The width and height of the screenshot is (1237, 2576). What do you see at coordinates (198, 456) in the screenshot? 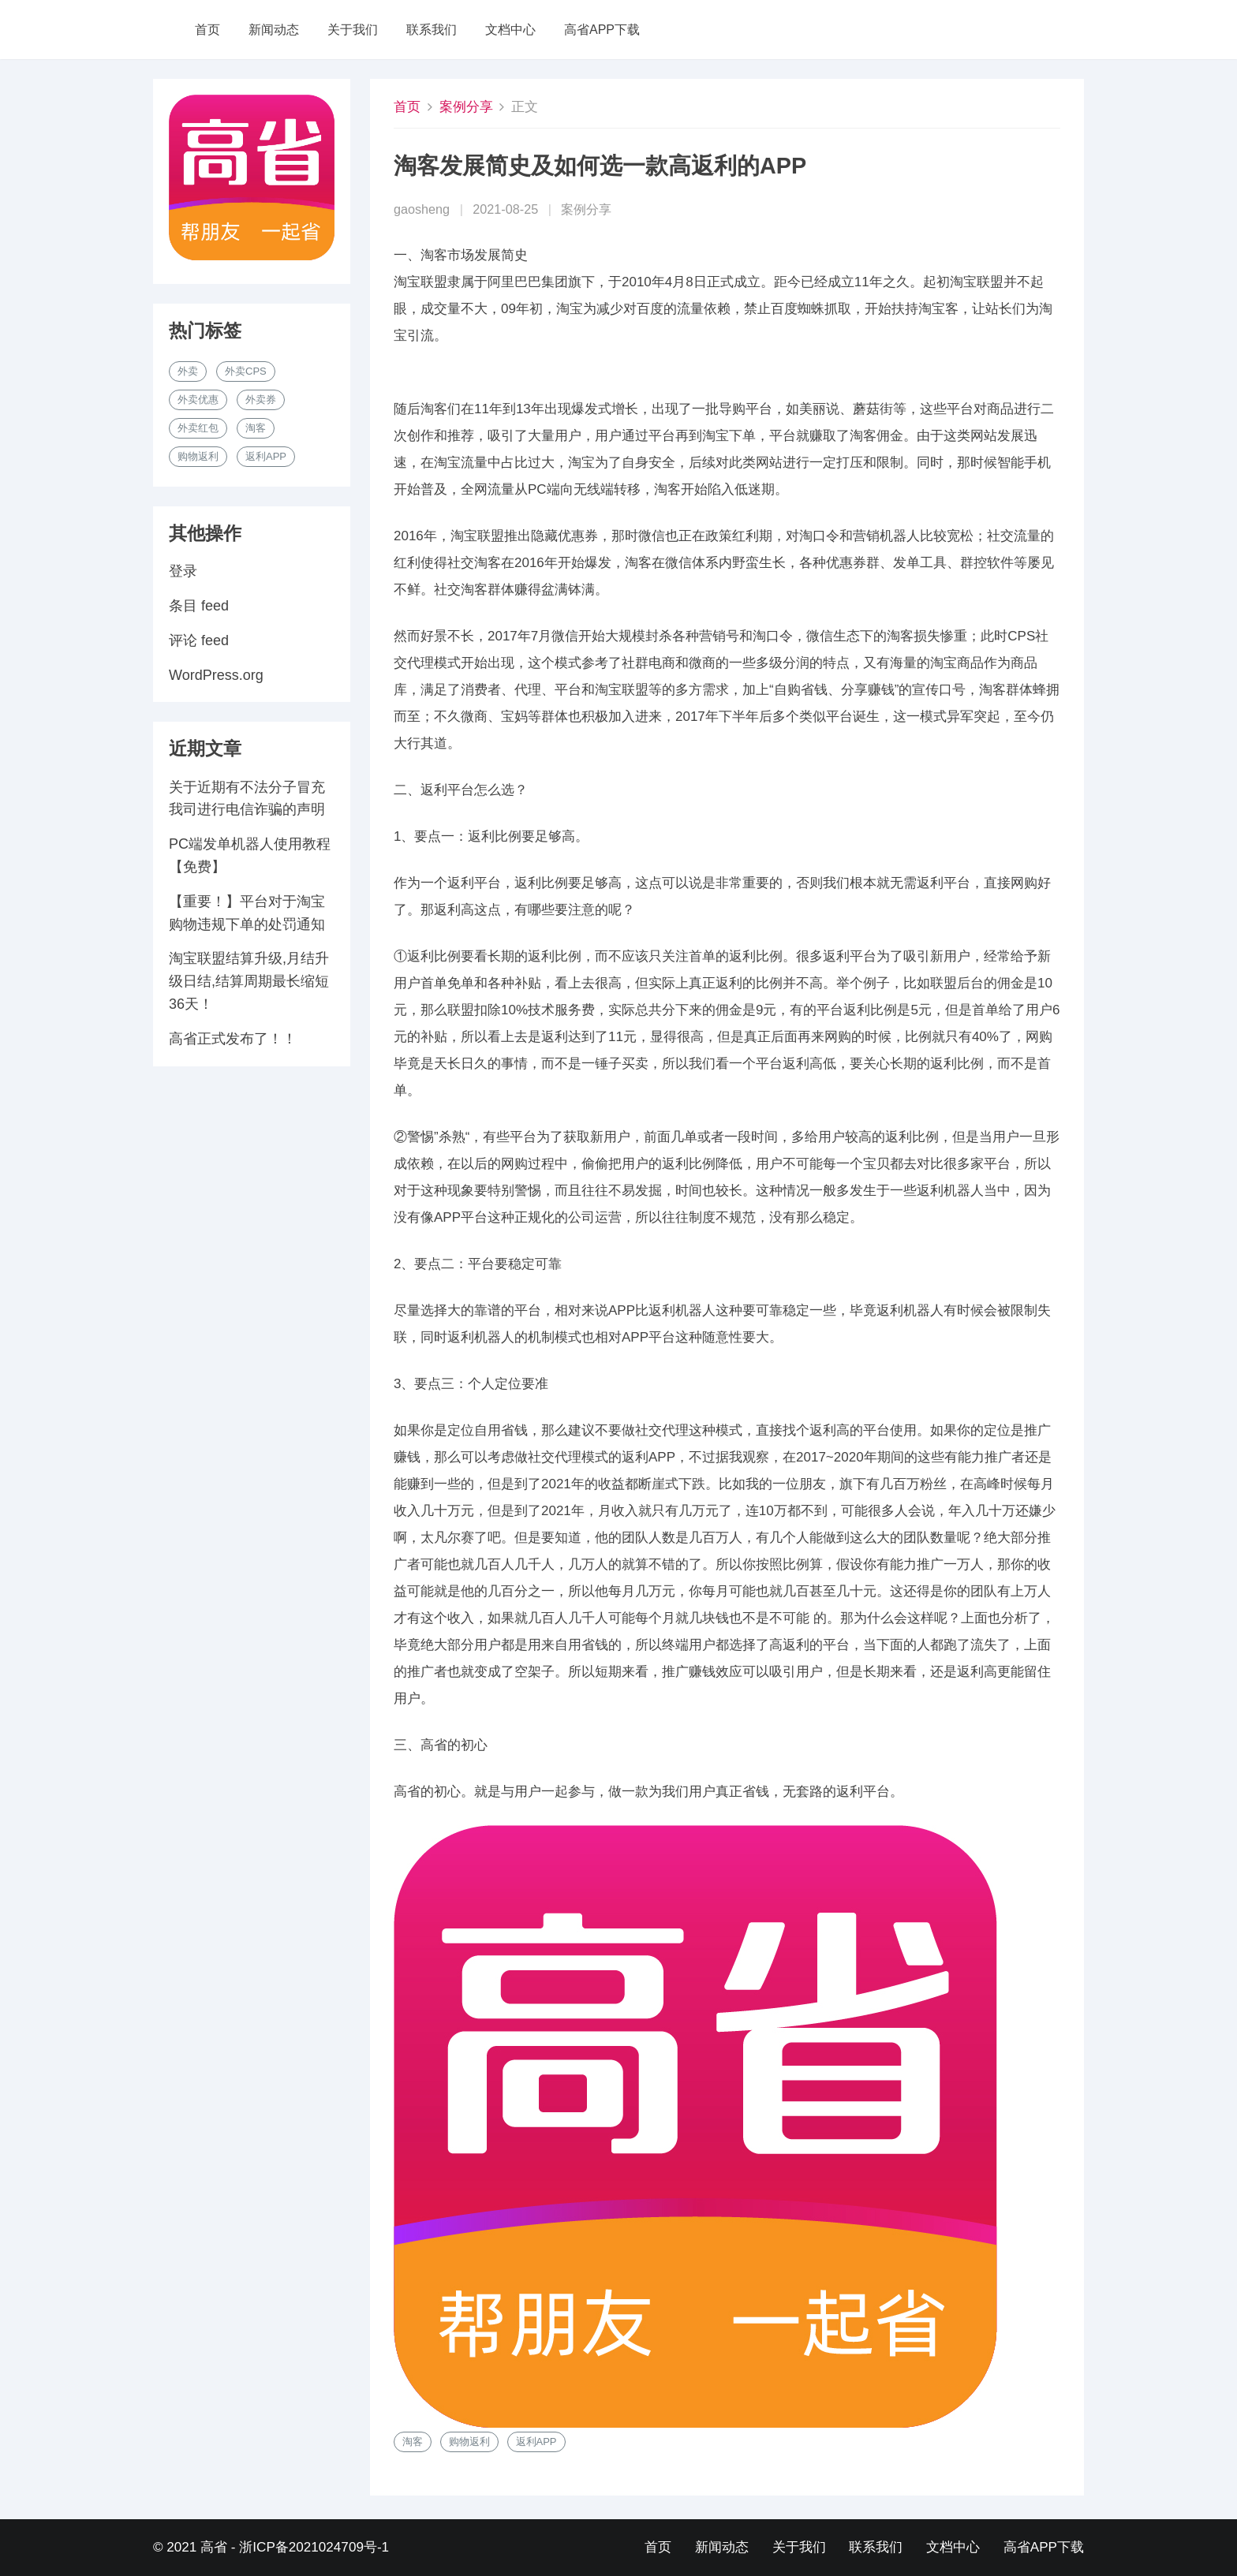
I see `购物返利 [购物返利 (1 项)]` at bounding box center [198, 456].